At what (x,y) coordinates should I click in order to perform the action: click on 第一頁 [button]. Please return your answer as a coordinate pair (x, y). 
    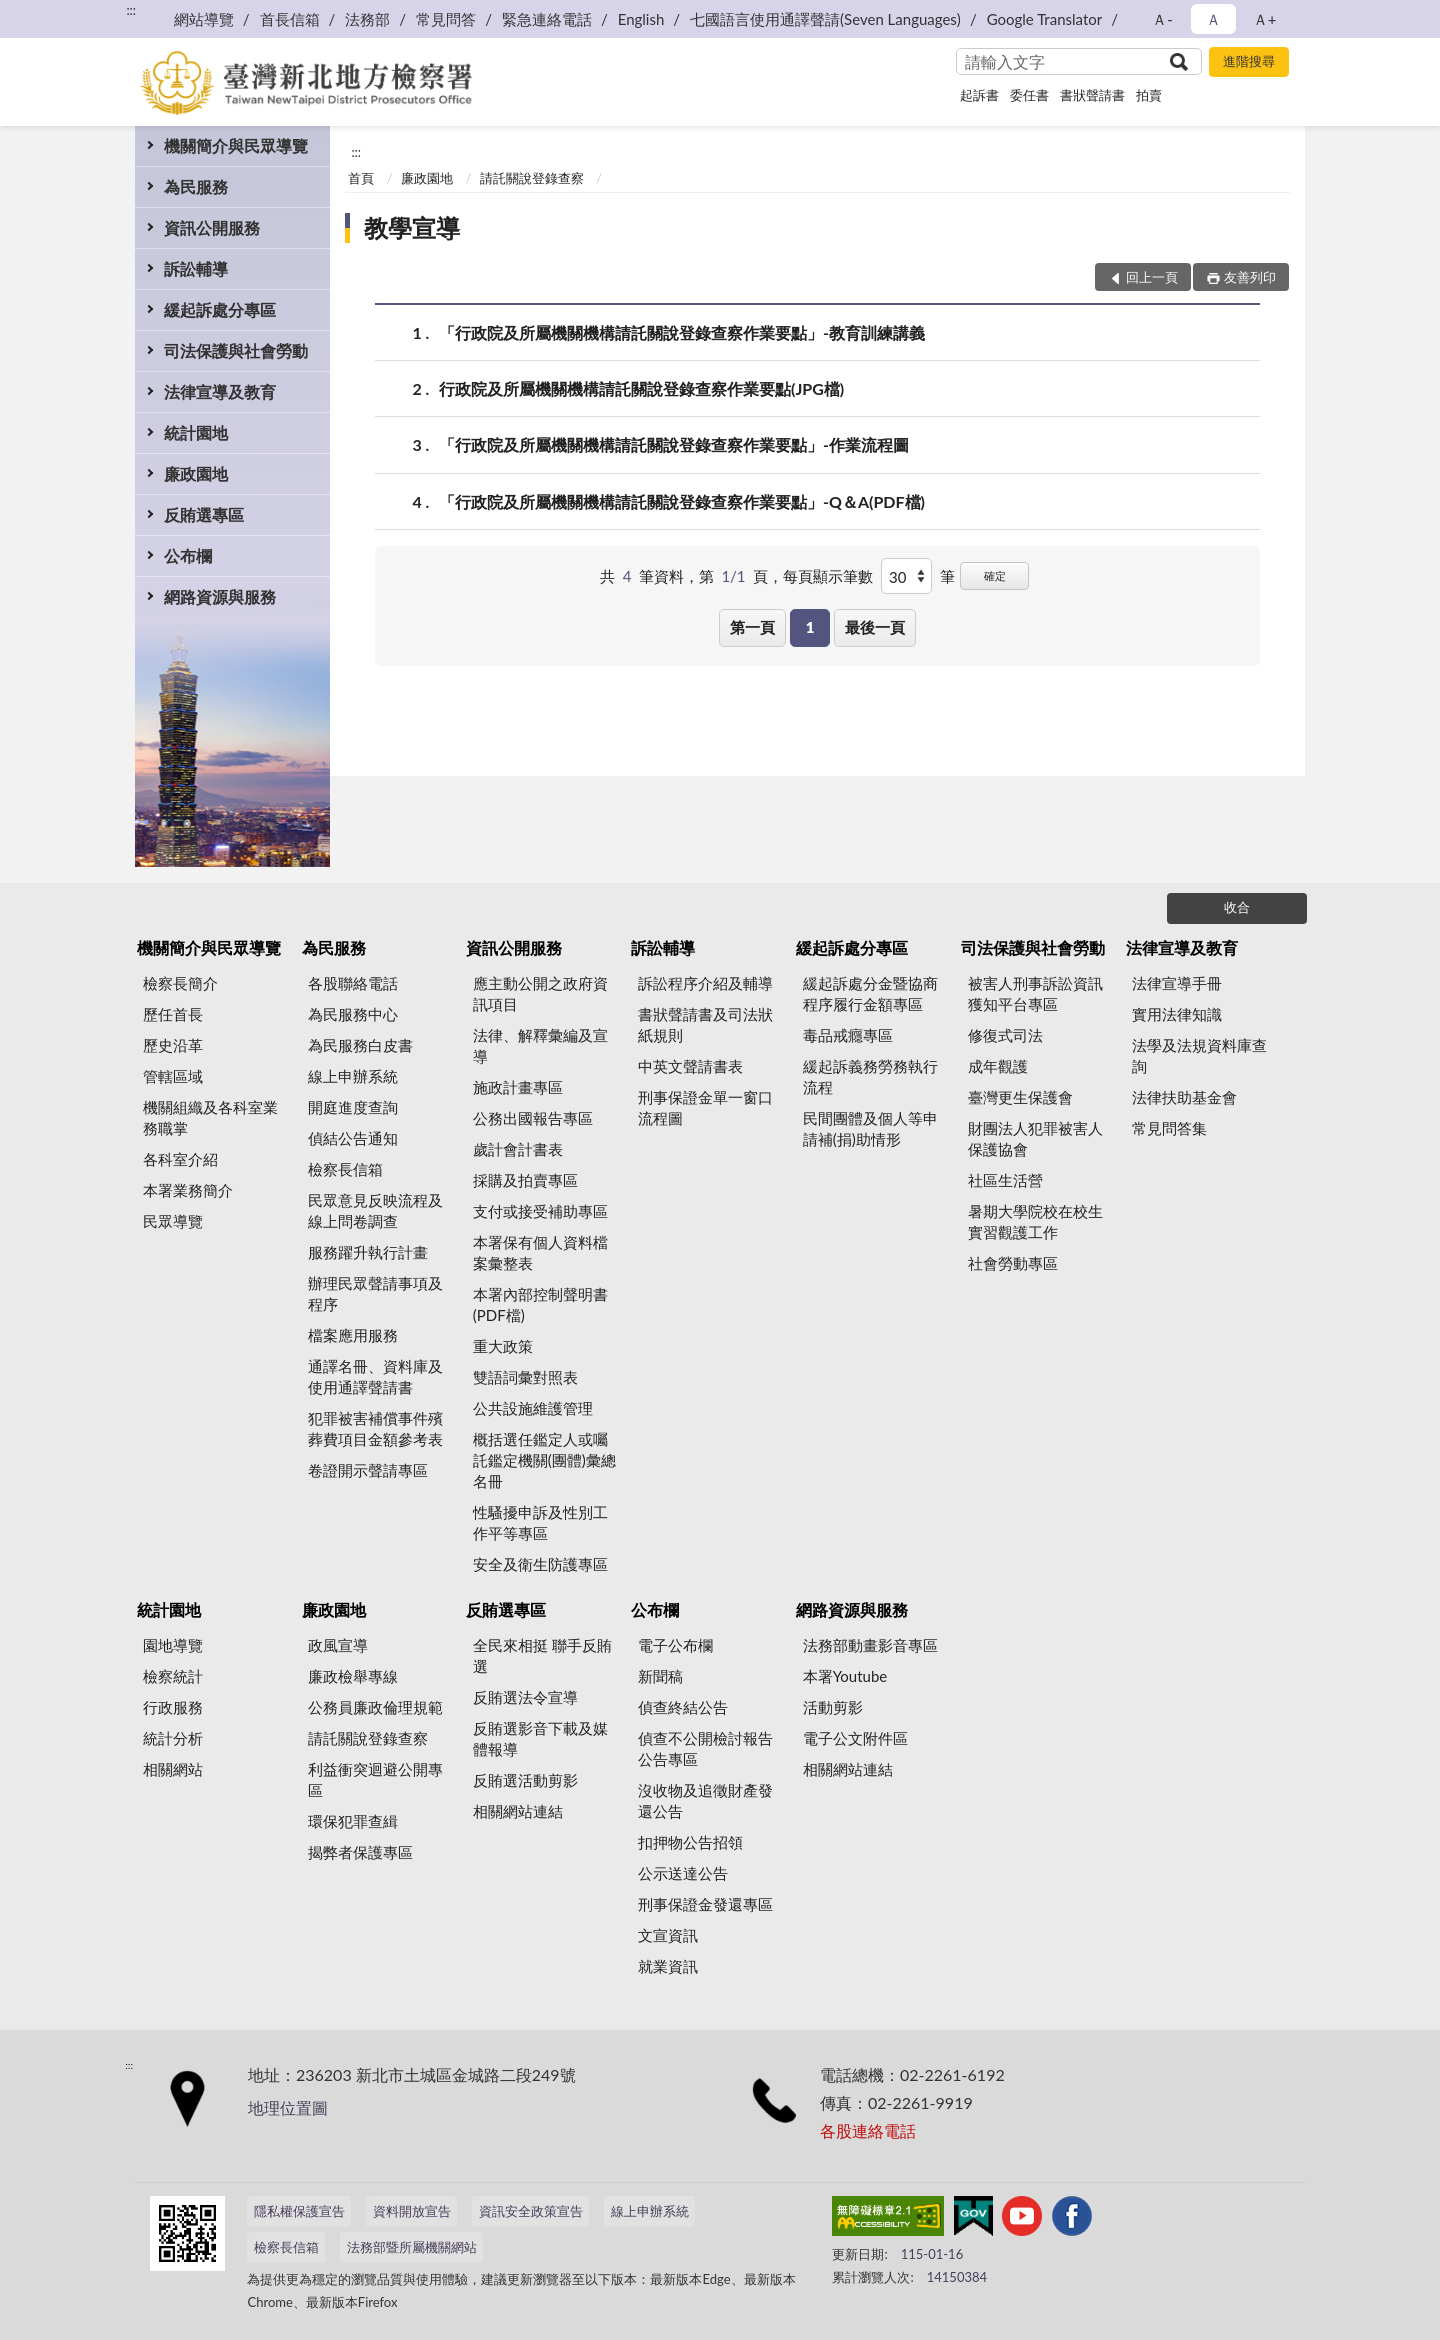
    Looking at the image, I should click on (752, 627).